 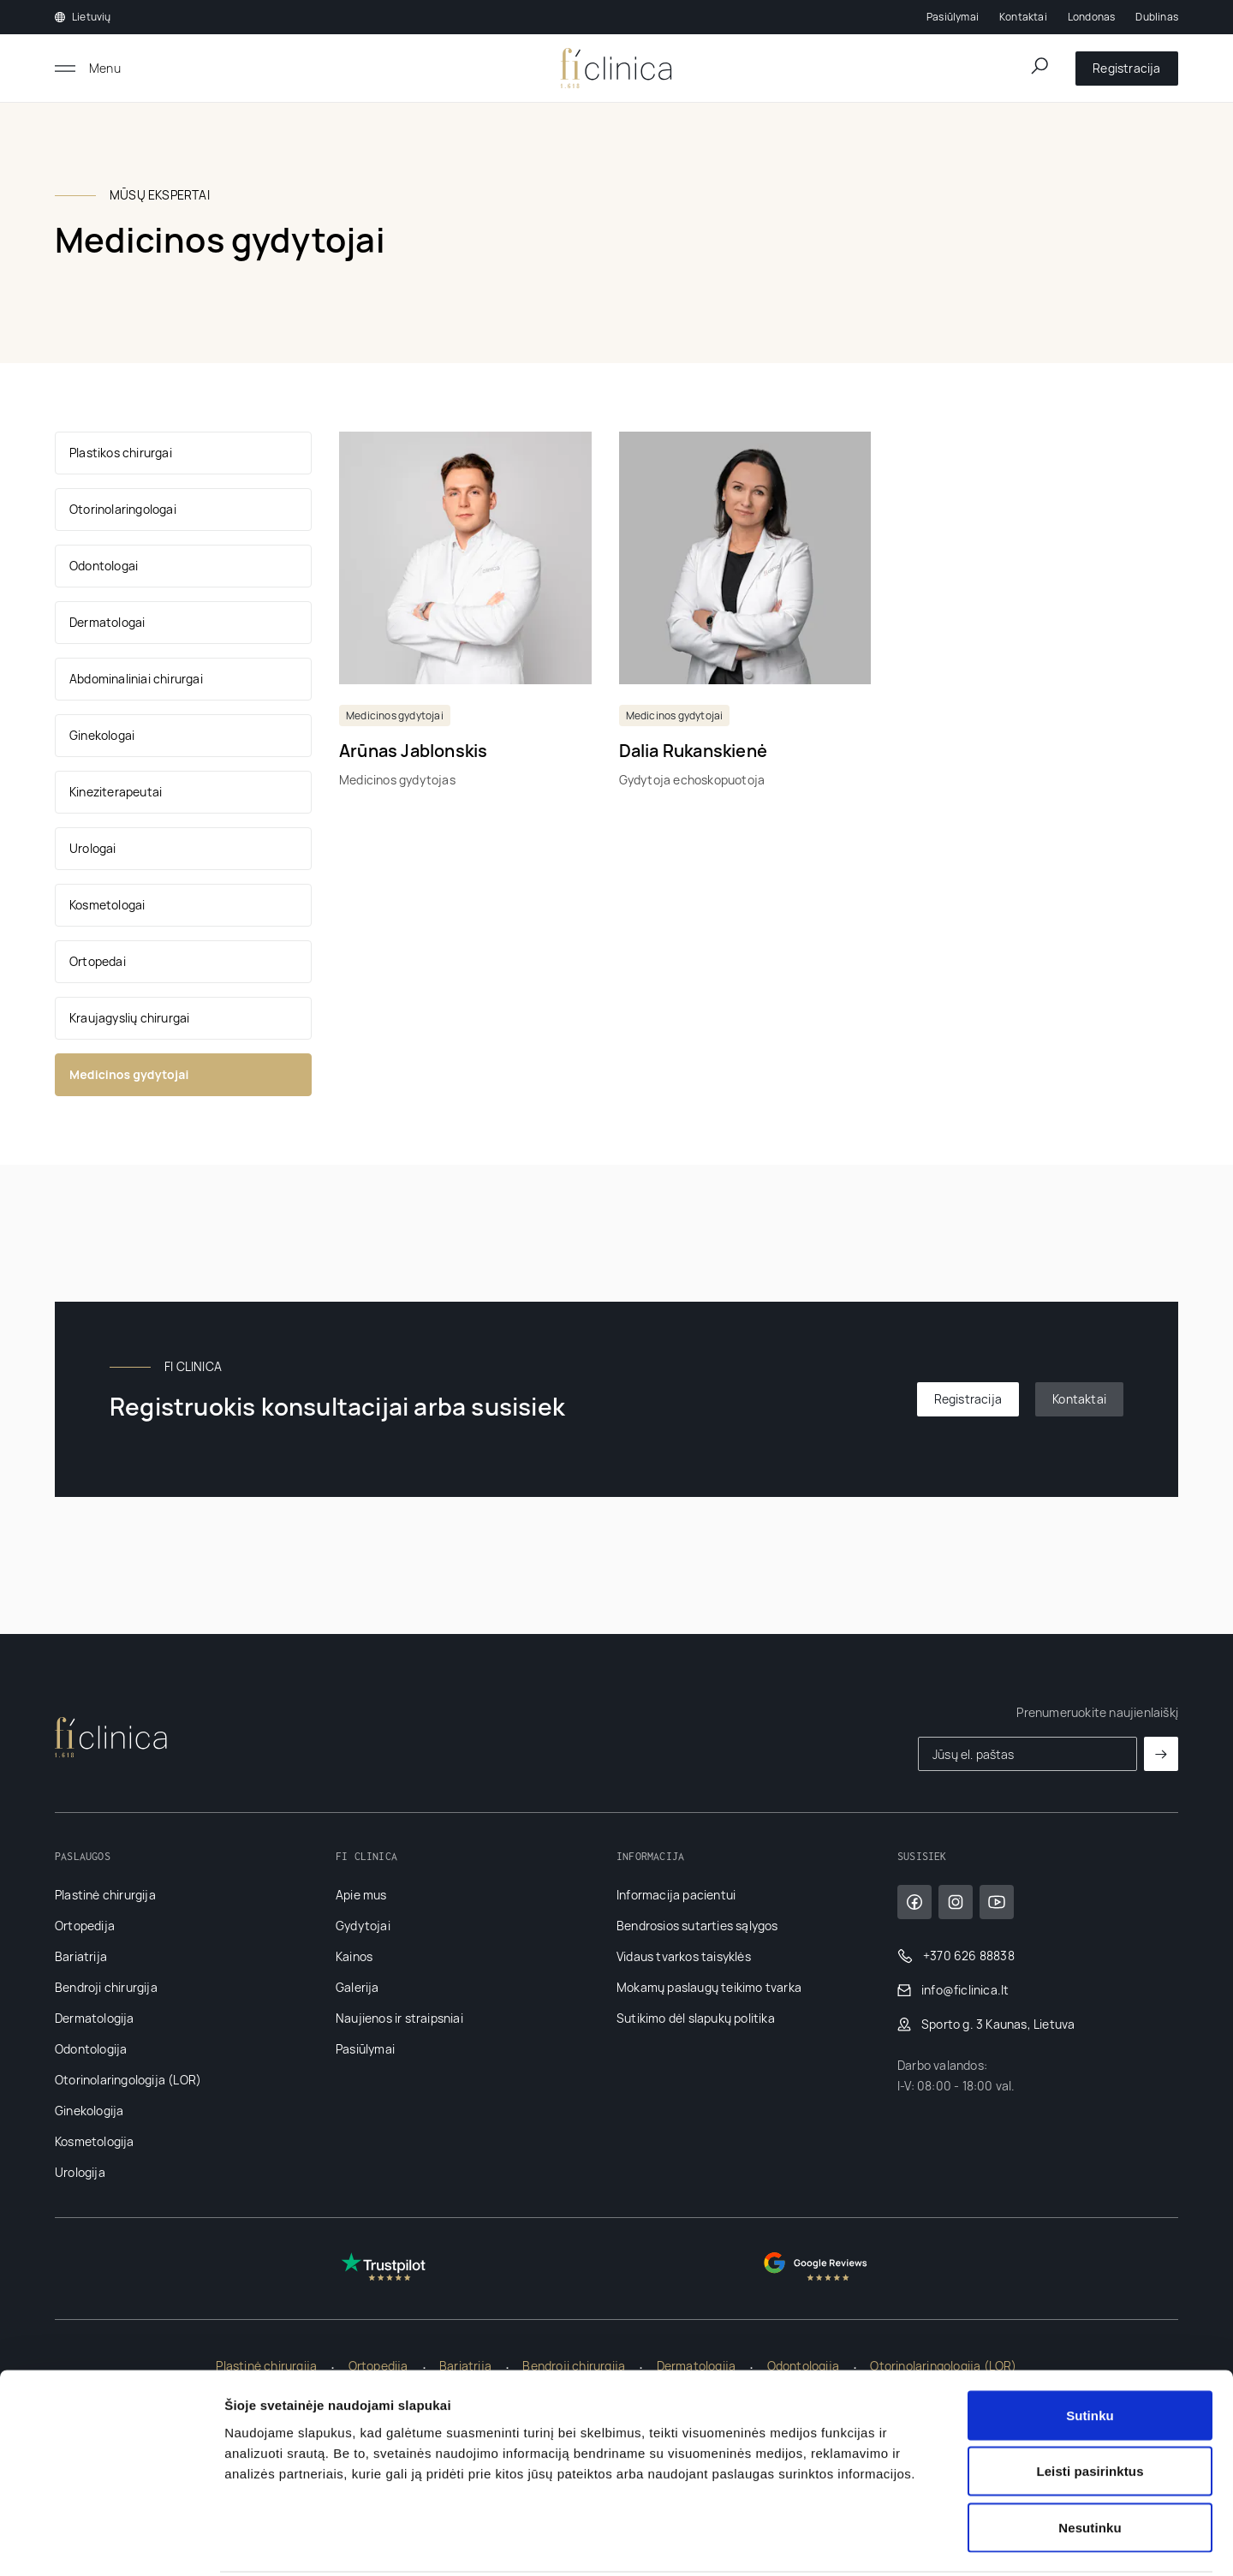 What do you see at coordinates (103, 566) in the screenshot?
I see `Odontologai` at bounding box center [103, 566].